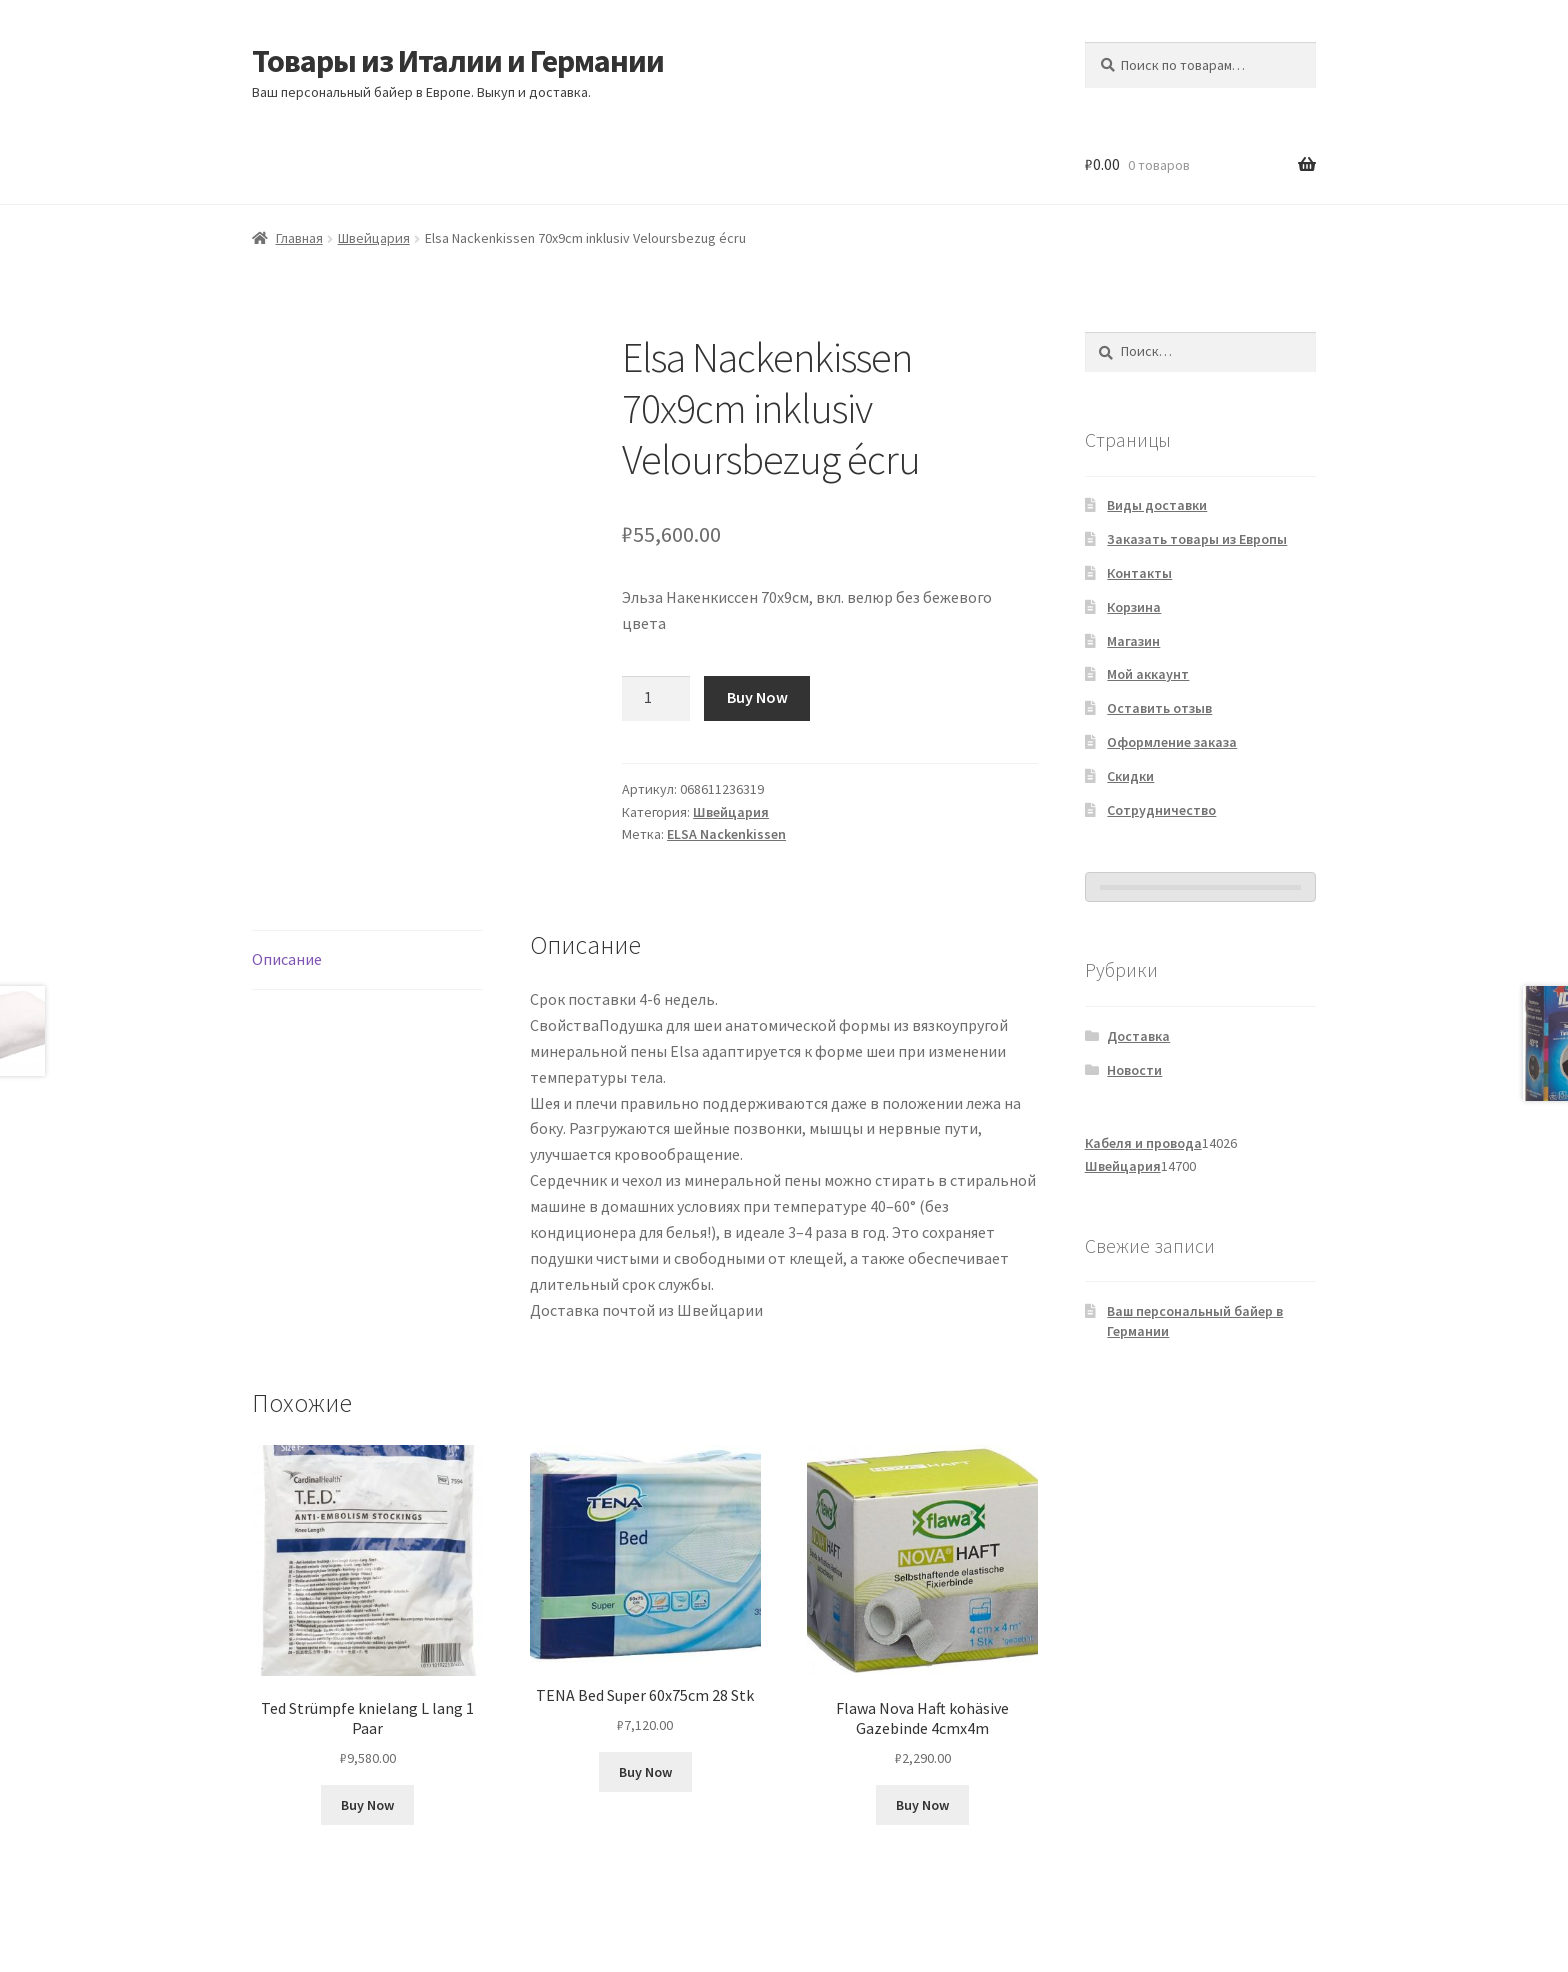  Describe the element at coordinates (374, 238) in the screenshot. I see `Швейцария` at that location.